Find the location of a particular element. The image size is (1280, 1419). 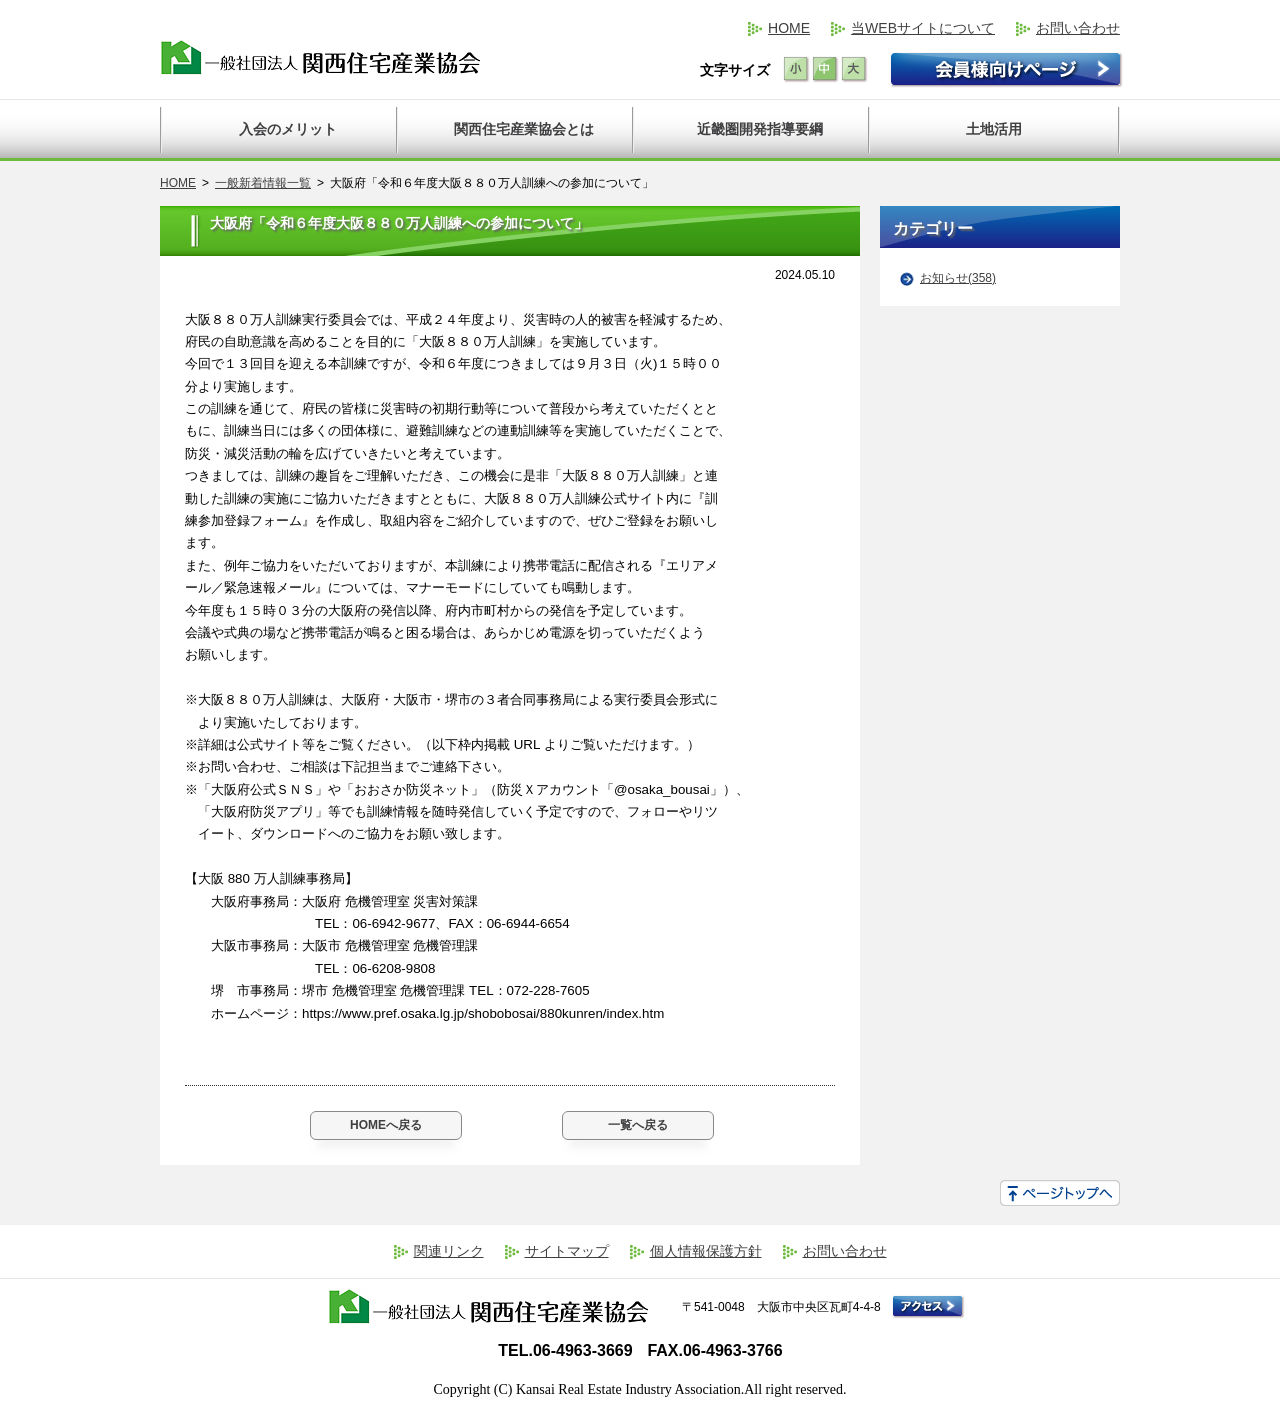

一般新着情報一覧 is located at coordinates (263, 183).